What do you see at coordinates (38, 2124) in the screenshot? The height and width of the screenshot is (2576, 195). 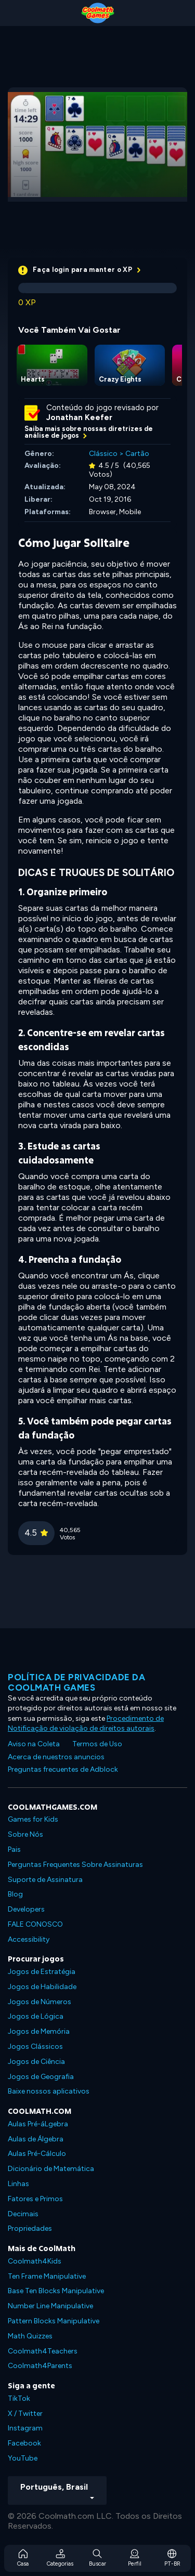 I see `Aulas Pré-áLgebra` at bounding box center [38, 2124].